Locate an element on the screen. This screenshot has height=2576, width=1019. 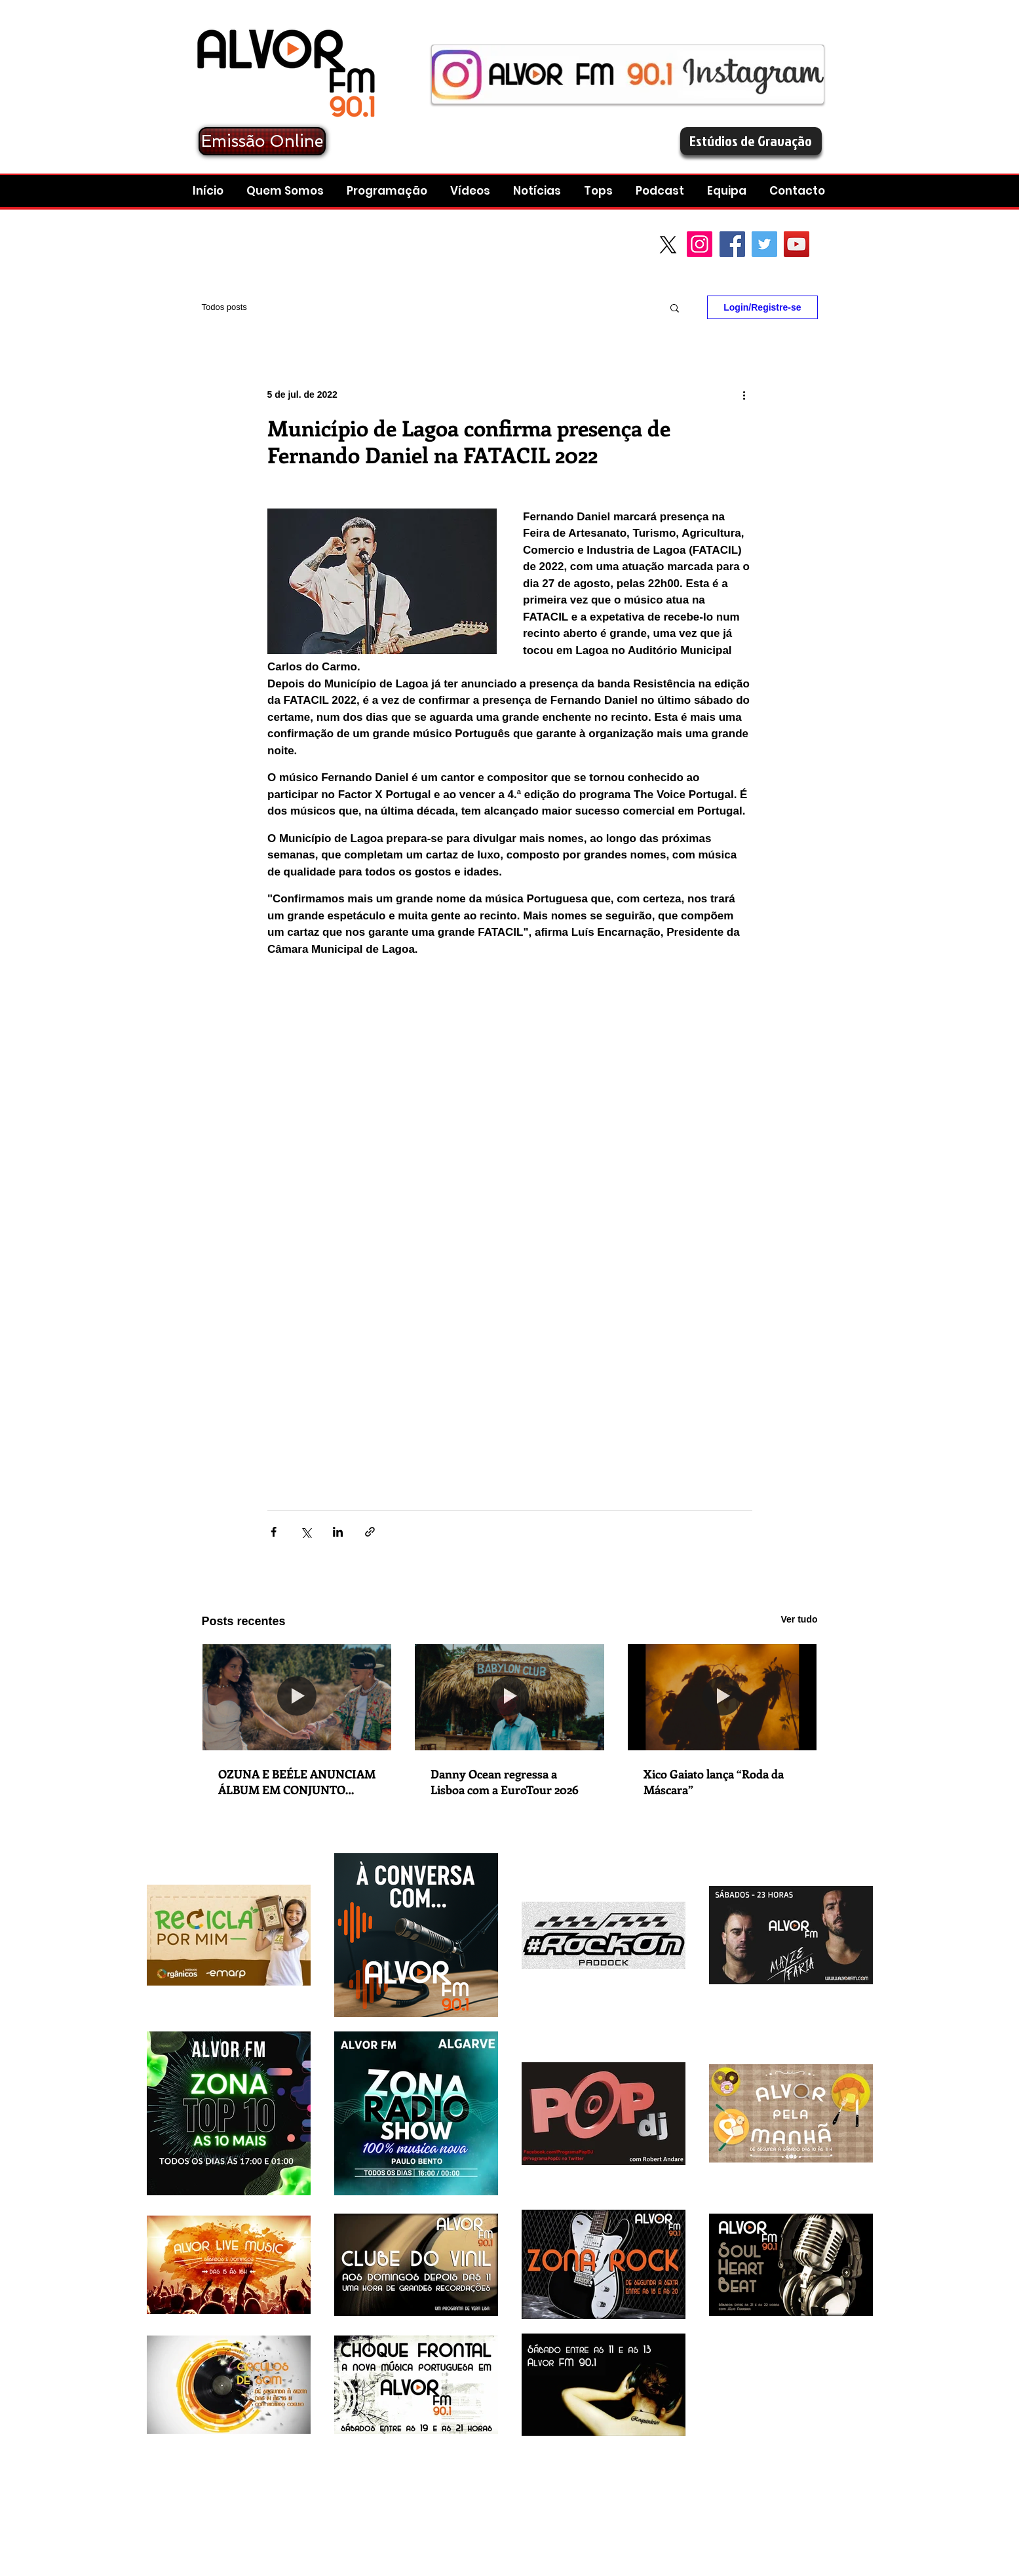
Ver tudo is located at coordinates (798, 1619).